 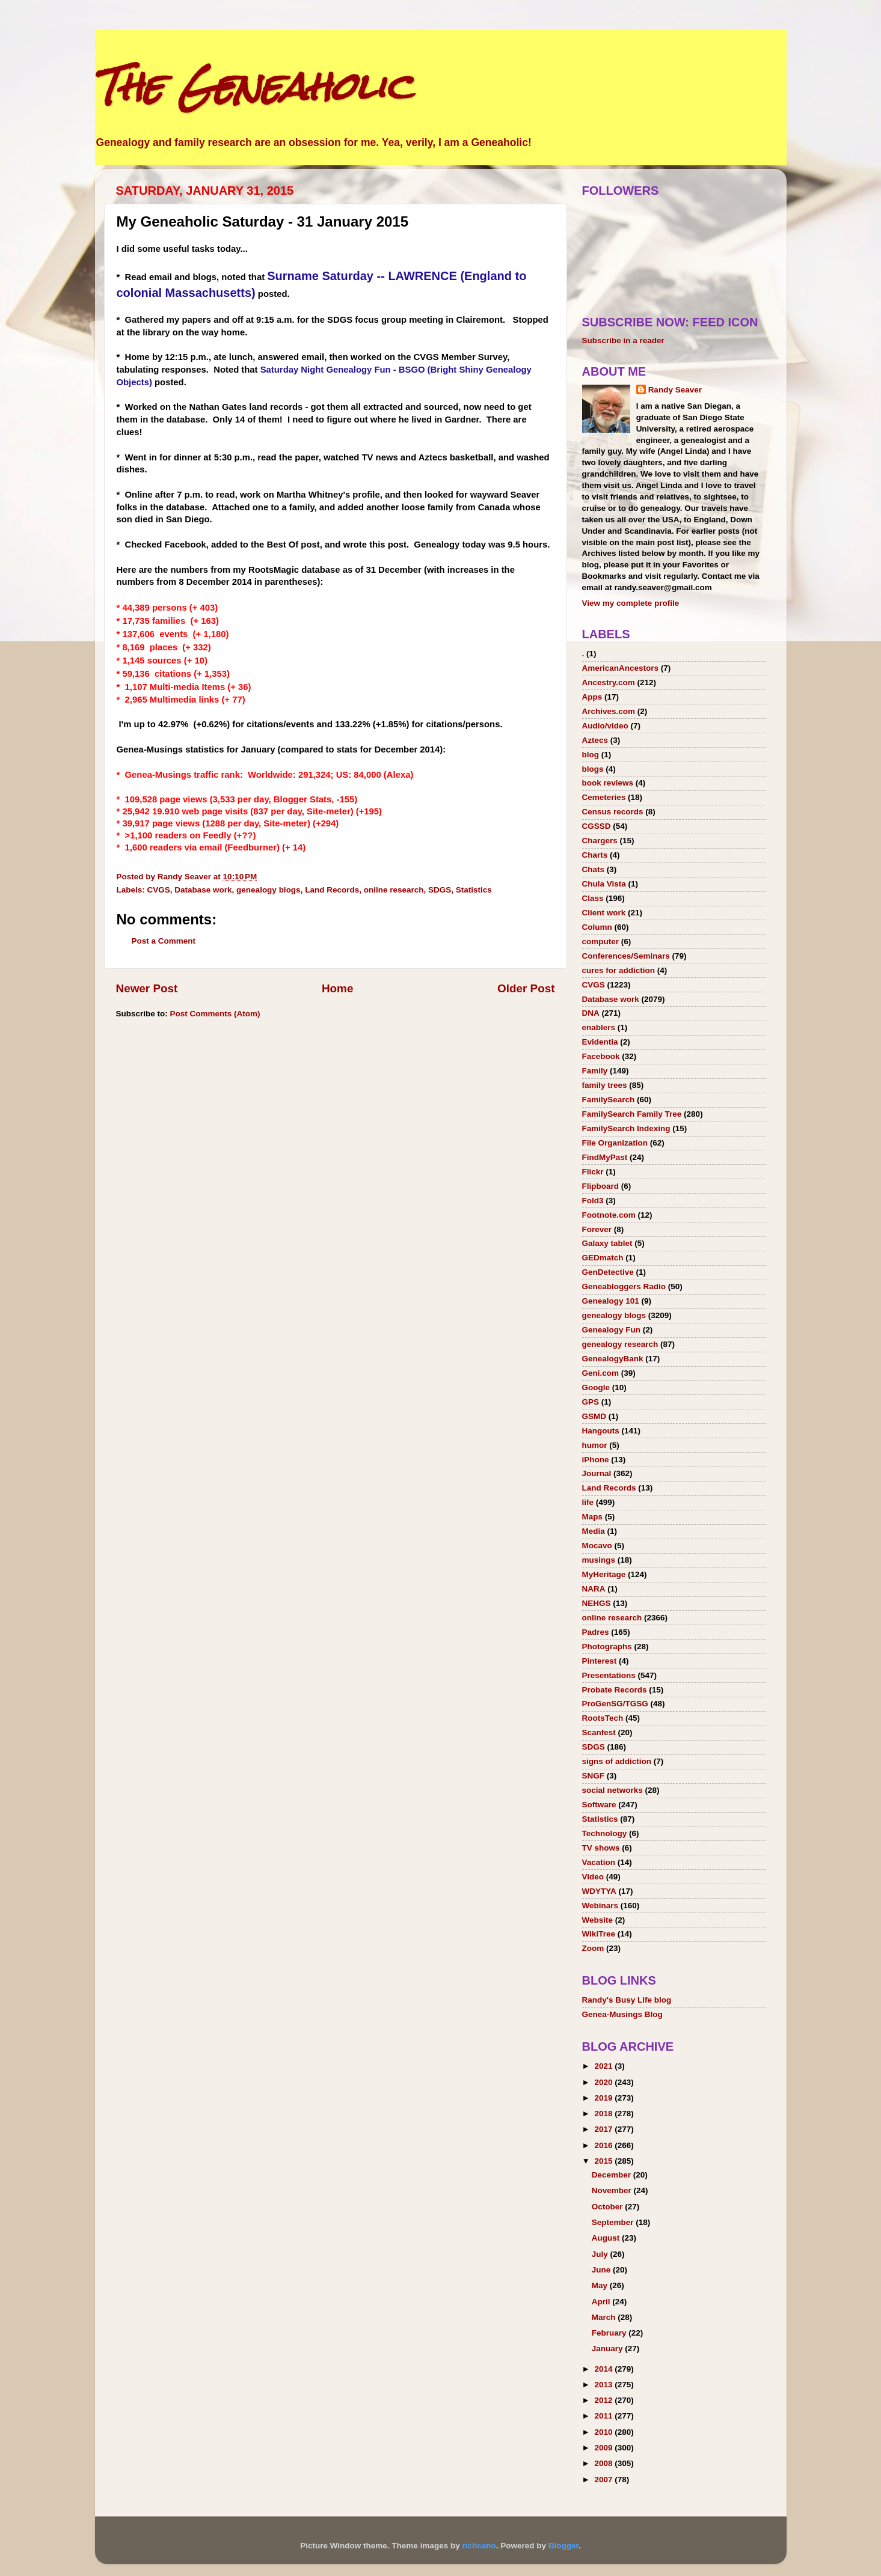 What do you see at coordinates (604, 2384) in the screenshot?
I see `2013` at bounding box center [604, 2384].